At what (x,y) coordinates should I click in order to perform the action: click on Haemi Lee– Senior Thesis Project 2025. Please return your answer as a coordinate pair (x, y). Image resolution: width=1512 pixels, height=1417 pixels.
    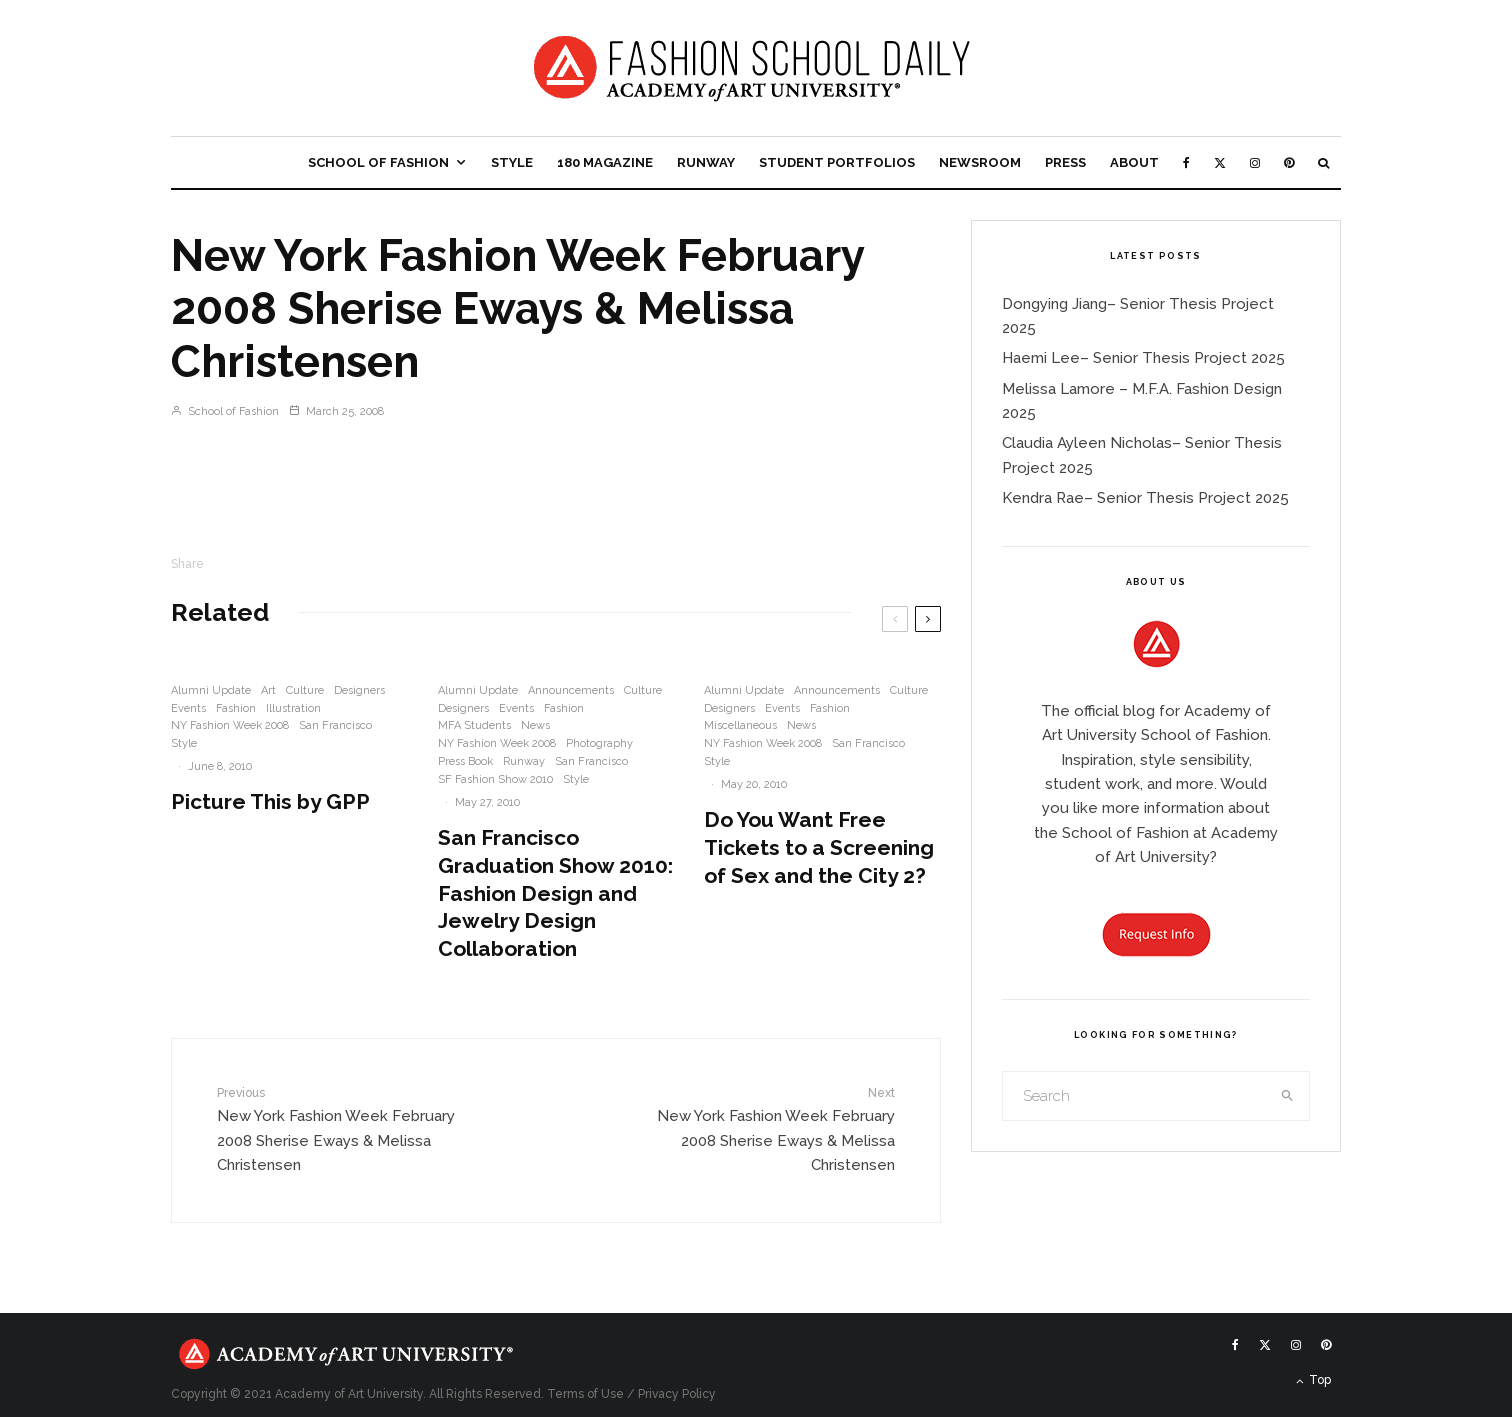
    Looking at the image, I should click on (1143, 358).